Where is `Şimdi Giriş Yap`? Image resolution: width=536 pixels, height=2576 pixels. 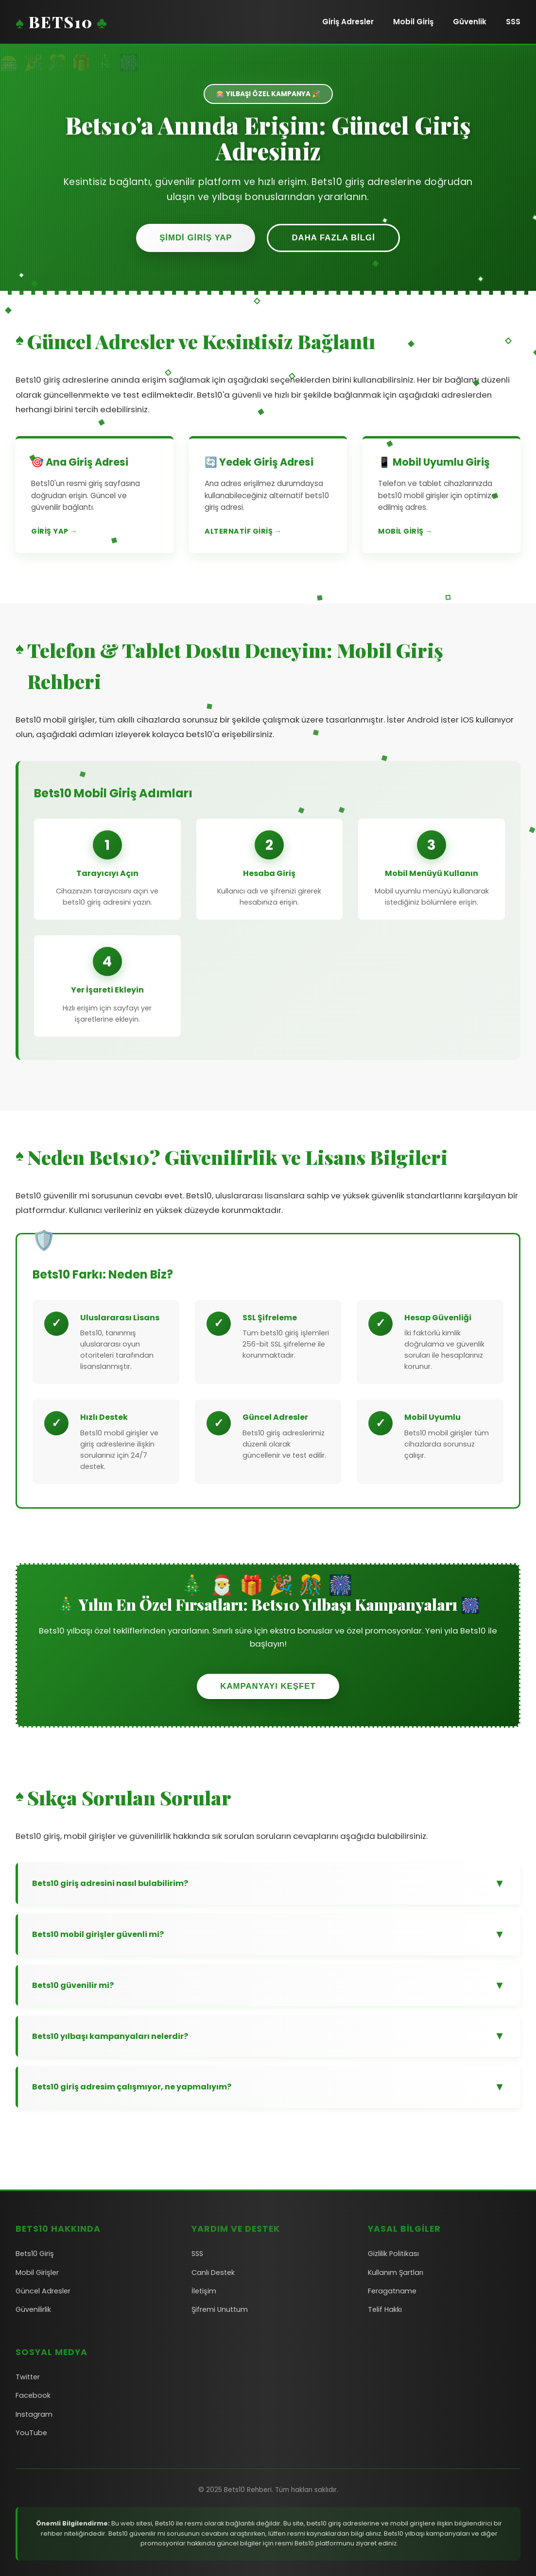
Şimdi Giriş Yap is located at coordinates (195, 237).